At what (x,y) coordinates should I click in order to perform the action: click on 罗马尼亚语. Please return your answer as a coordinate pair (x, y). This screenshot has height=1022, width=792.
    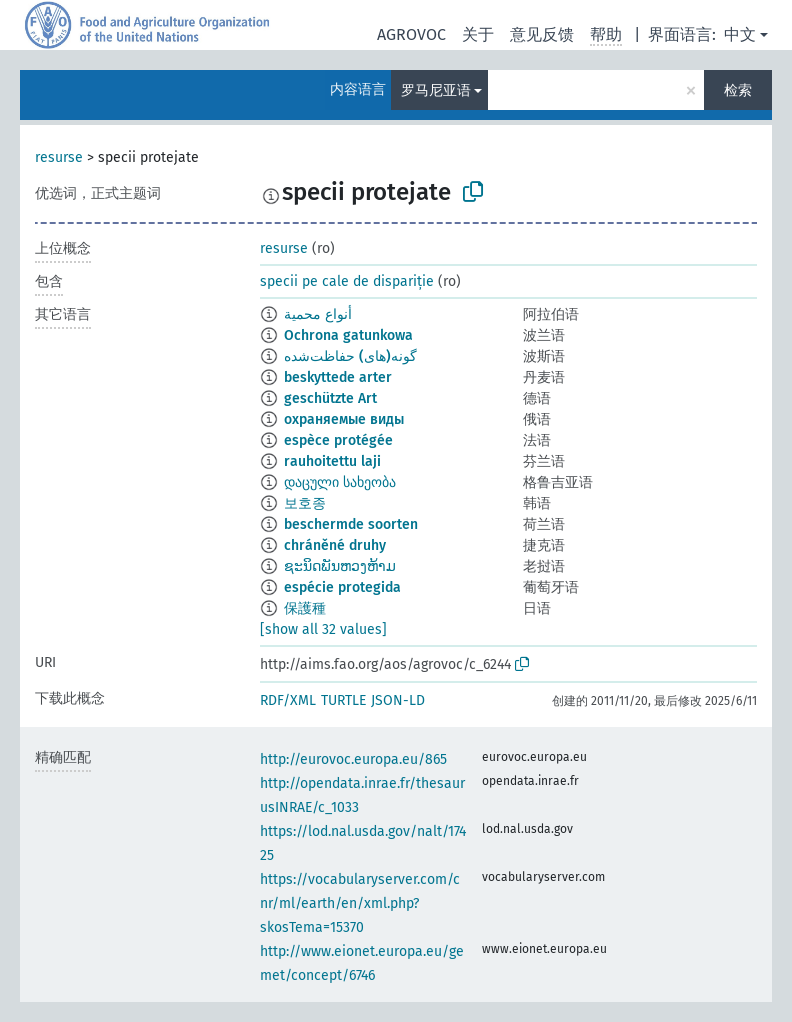
    Looking at the image, I should click on (436, 90).